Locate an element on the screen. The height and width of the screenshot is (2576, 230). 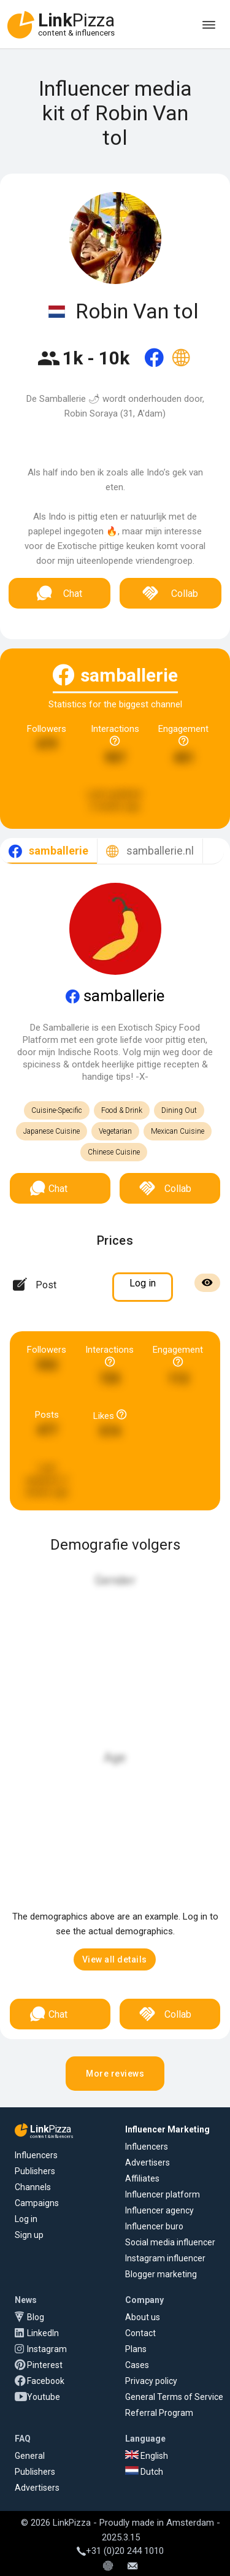
Japanese Cuisine is located at coordinates (51, 1131).